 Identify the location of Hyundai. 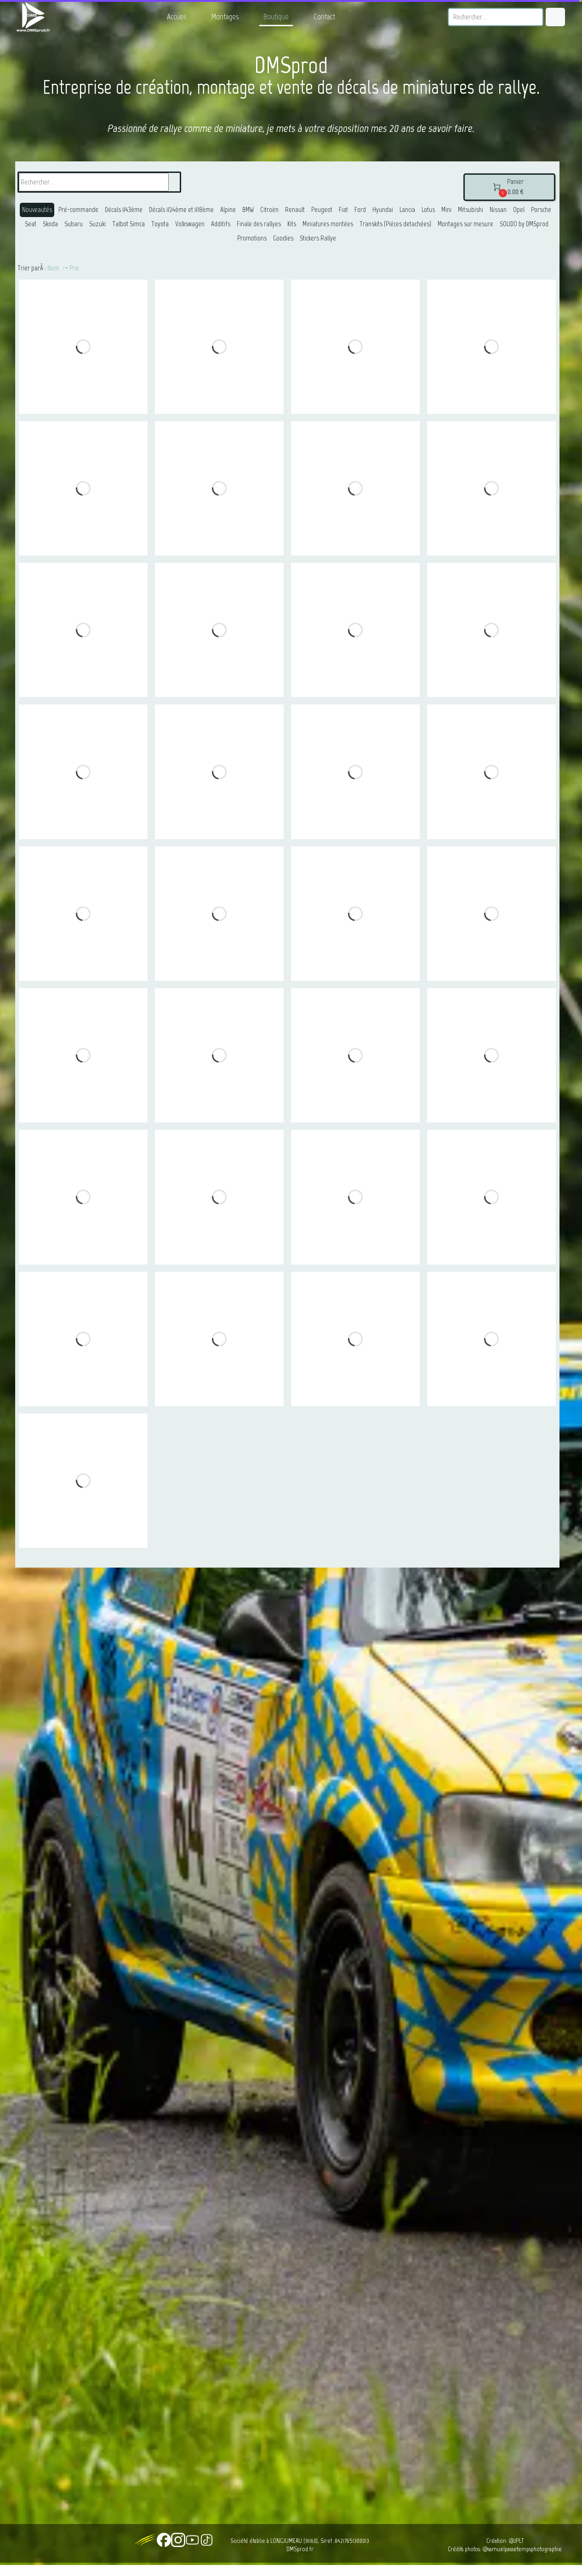
(382, 210).